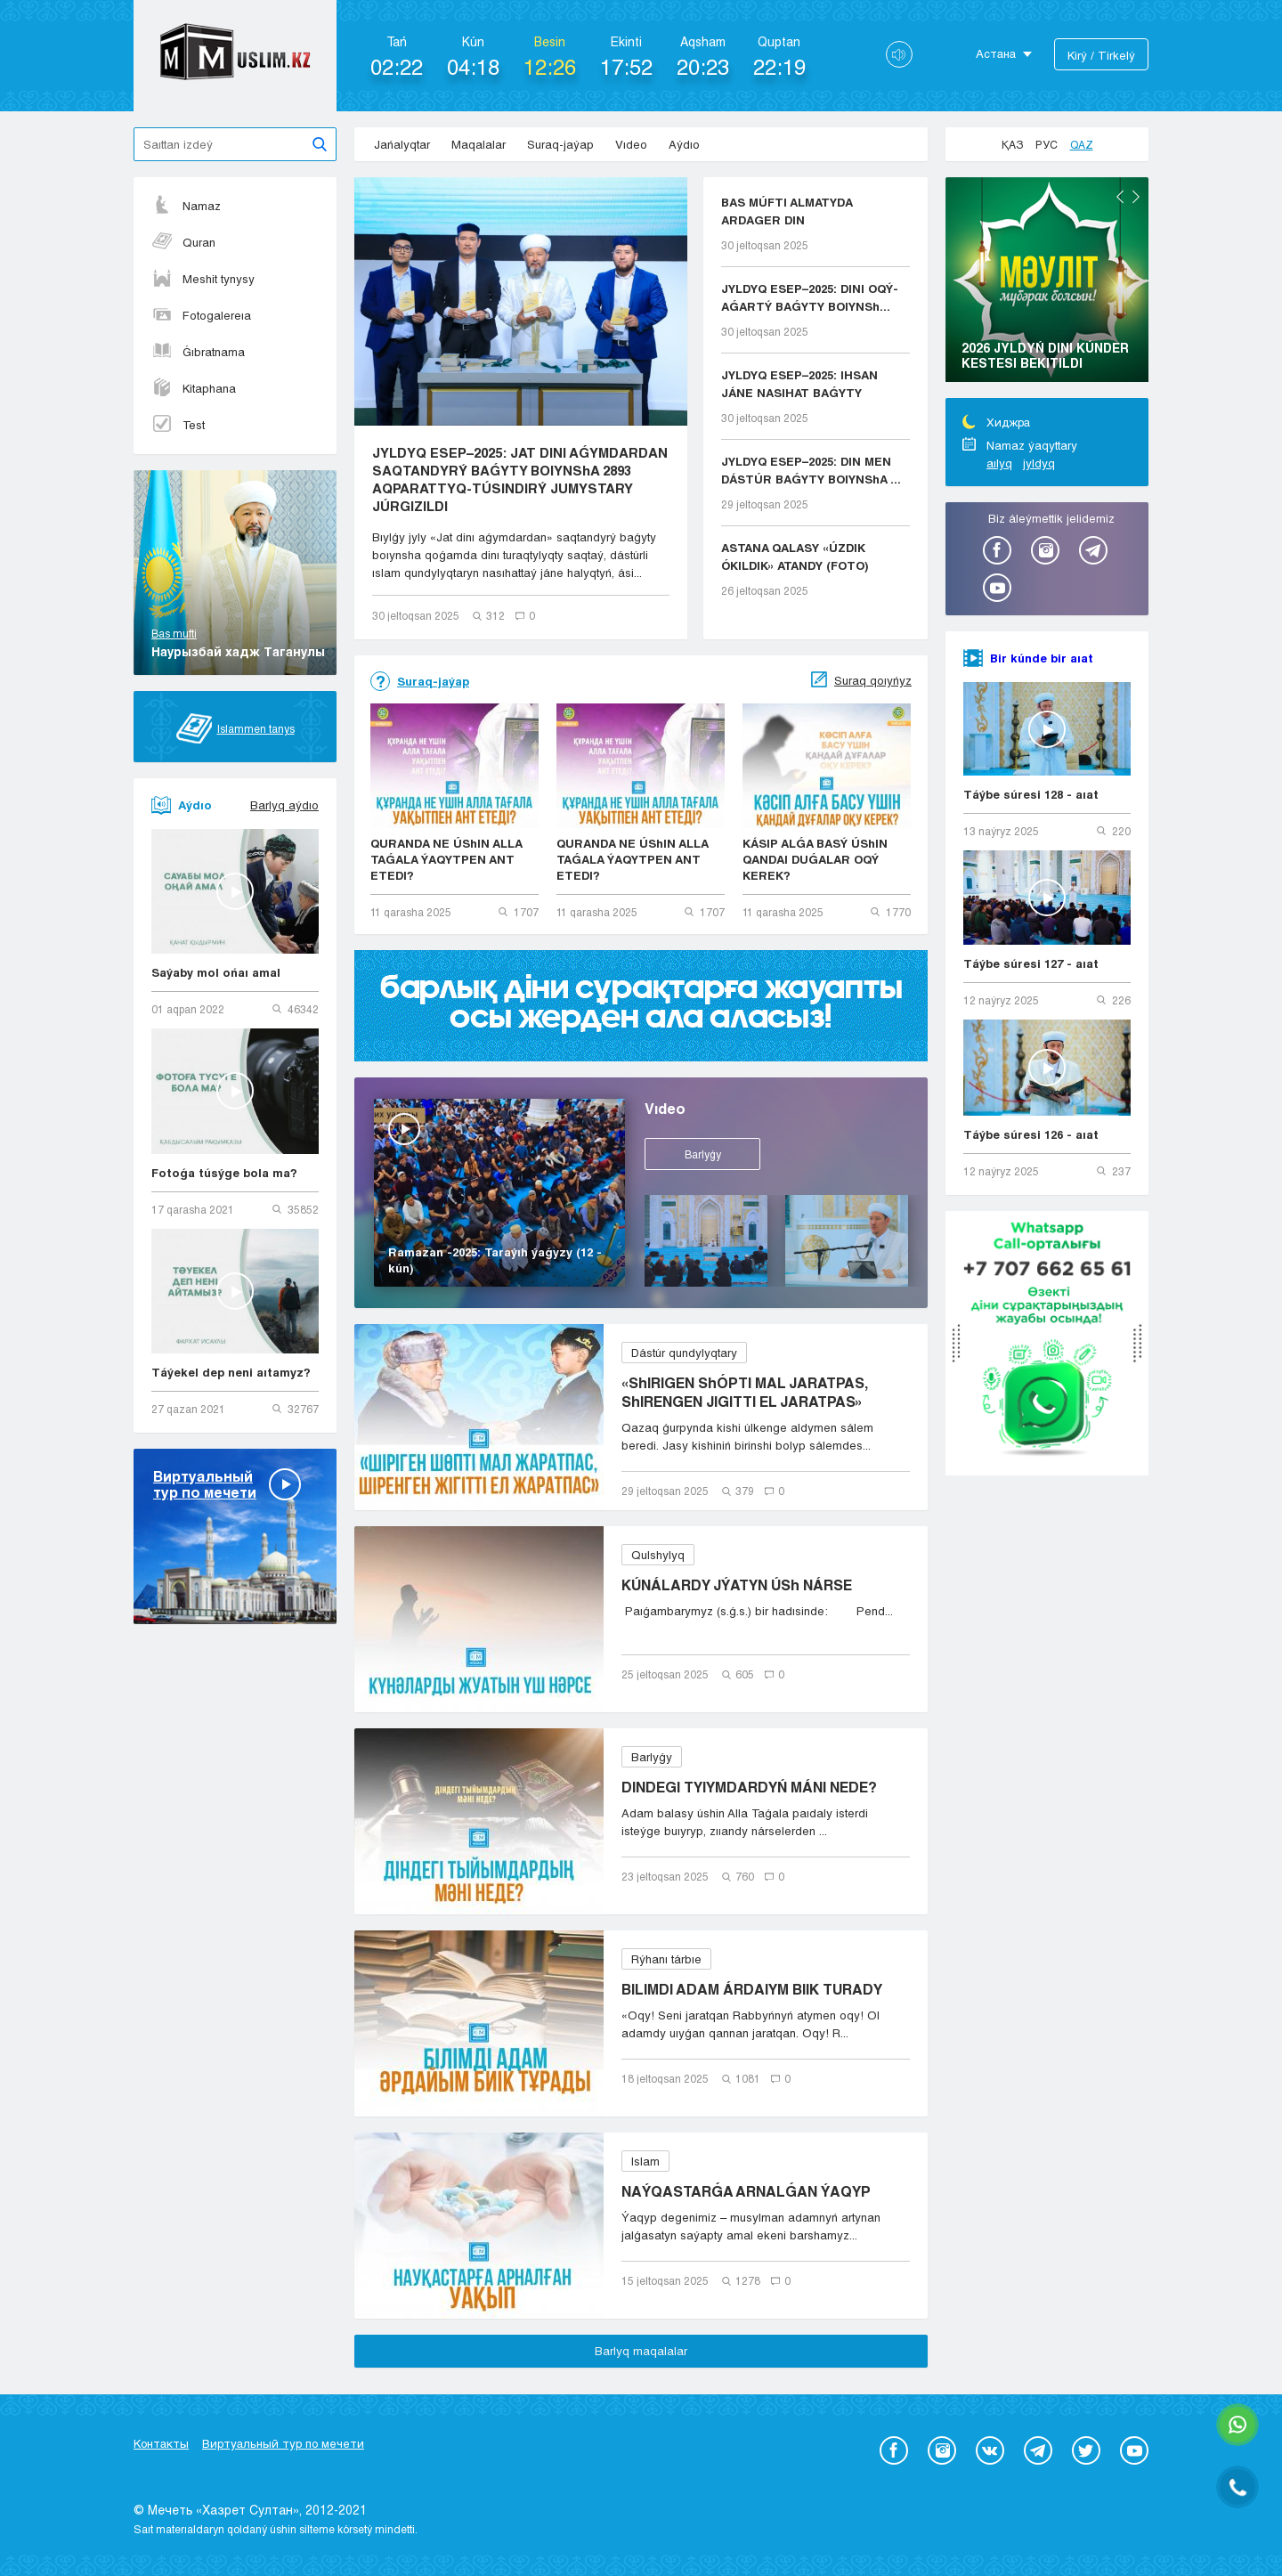  Describe the element at coordinates (1041, 658) in the screenshot. I see `Bir kúnde bir aıat` at that location.